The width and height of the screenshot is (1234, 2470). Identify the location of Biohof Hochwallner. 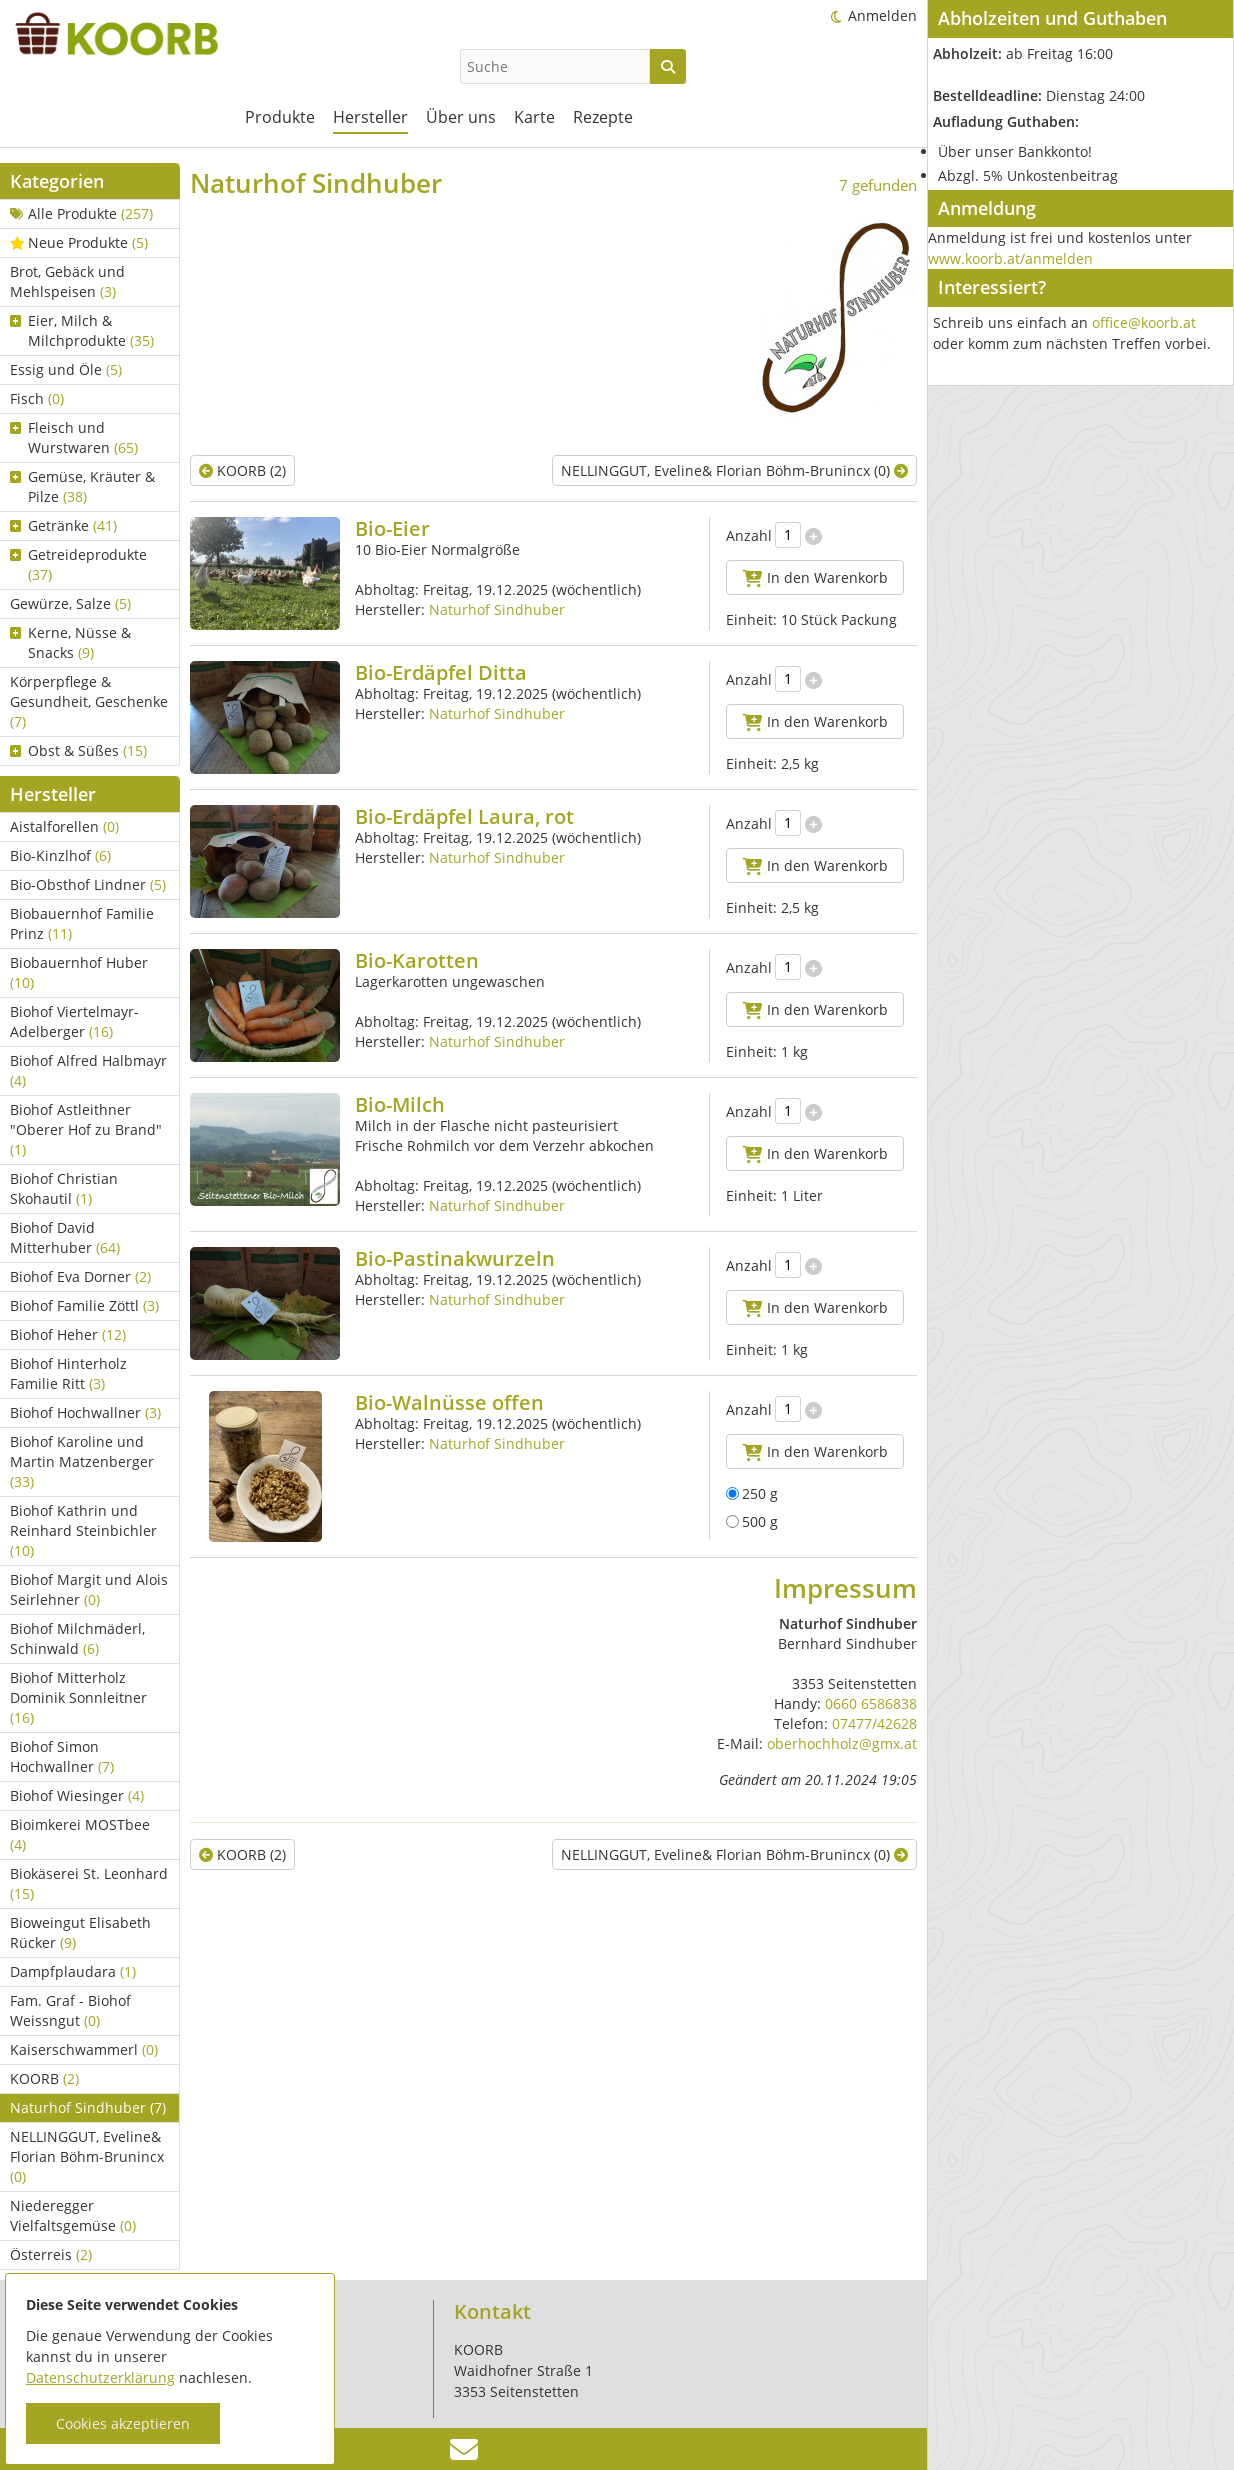
(85, 1412).